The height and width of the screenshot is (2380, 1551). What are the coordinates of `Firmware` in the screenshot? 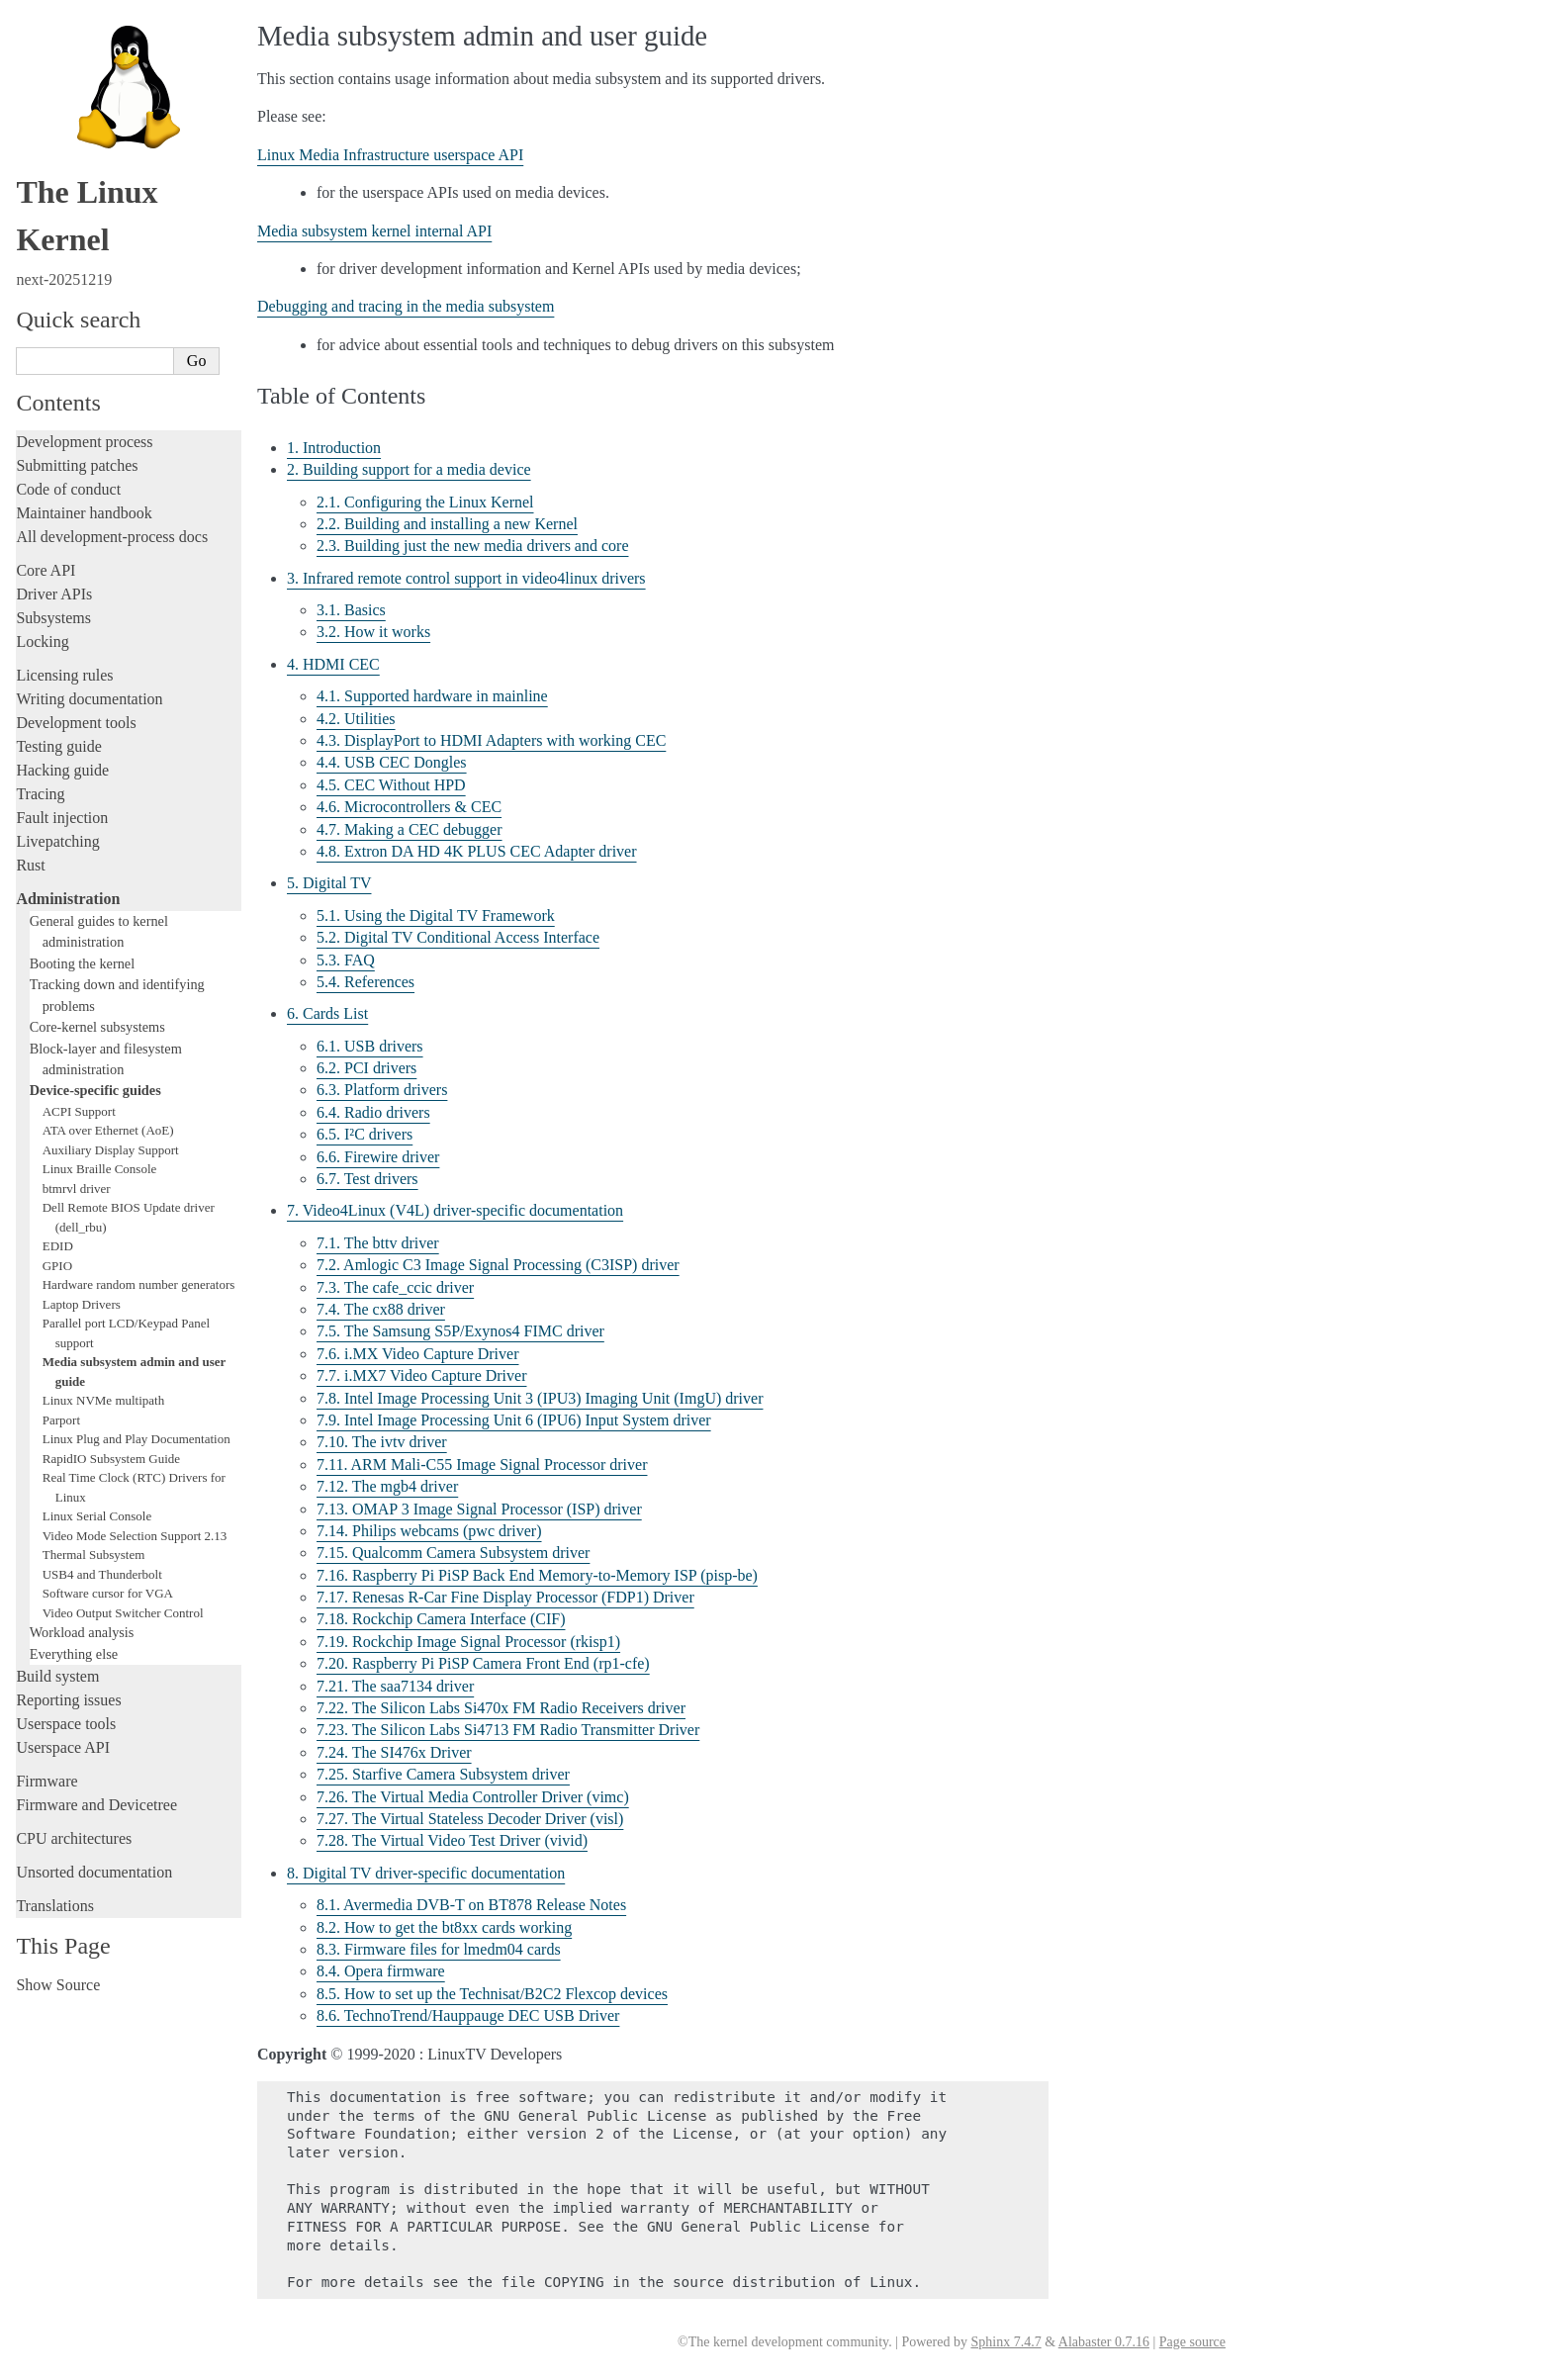 It's located at (46, 1781).